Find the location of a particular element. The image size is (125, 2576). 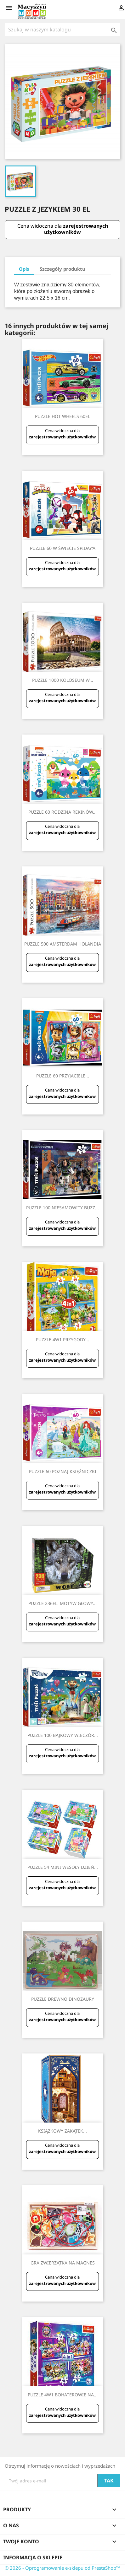

PUZZLE 60 POZNAJ KSIĘŻNICZKI is located at coordinates (62, 1471).